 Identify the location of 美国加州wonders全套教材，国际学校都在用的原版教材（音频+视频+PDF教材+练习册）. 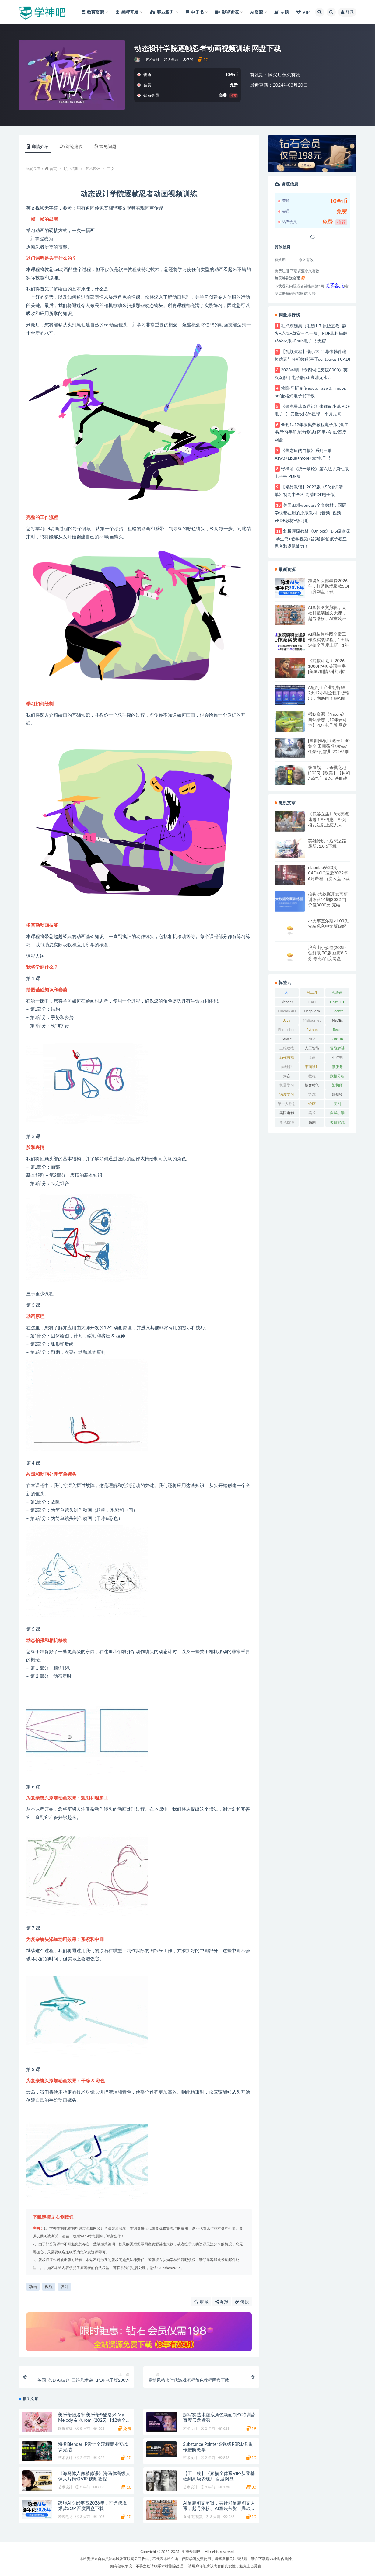
(310, 512).